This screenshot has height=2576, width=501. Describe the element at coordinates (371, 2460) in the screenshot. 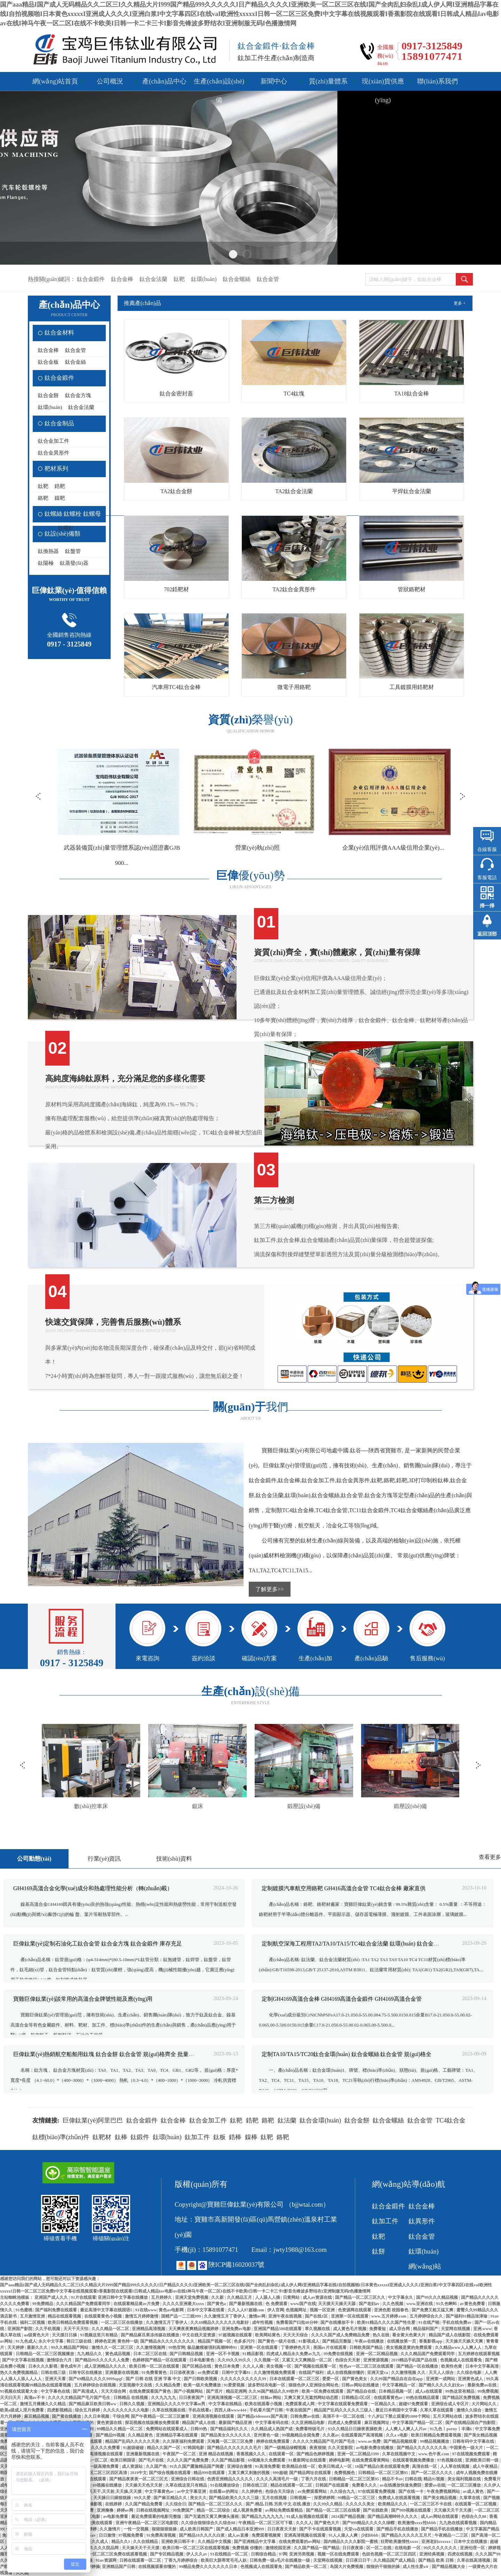

I see `在线免费观看黄网站` at that location.